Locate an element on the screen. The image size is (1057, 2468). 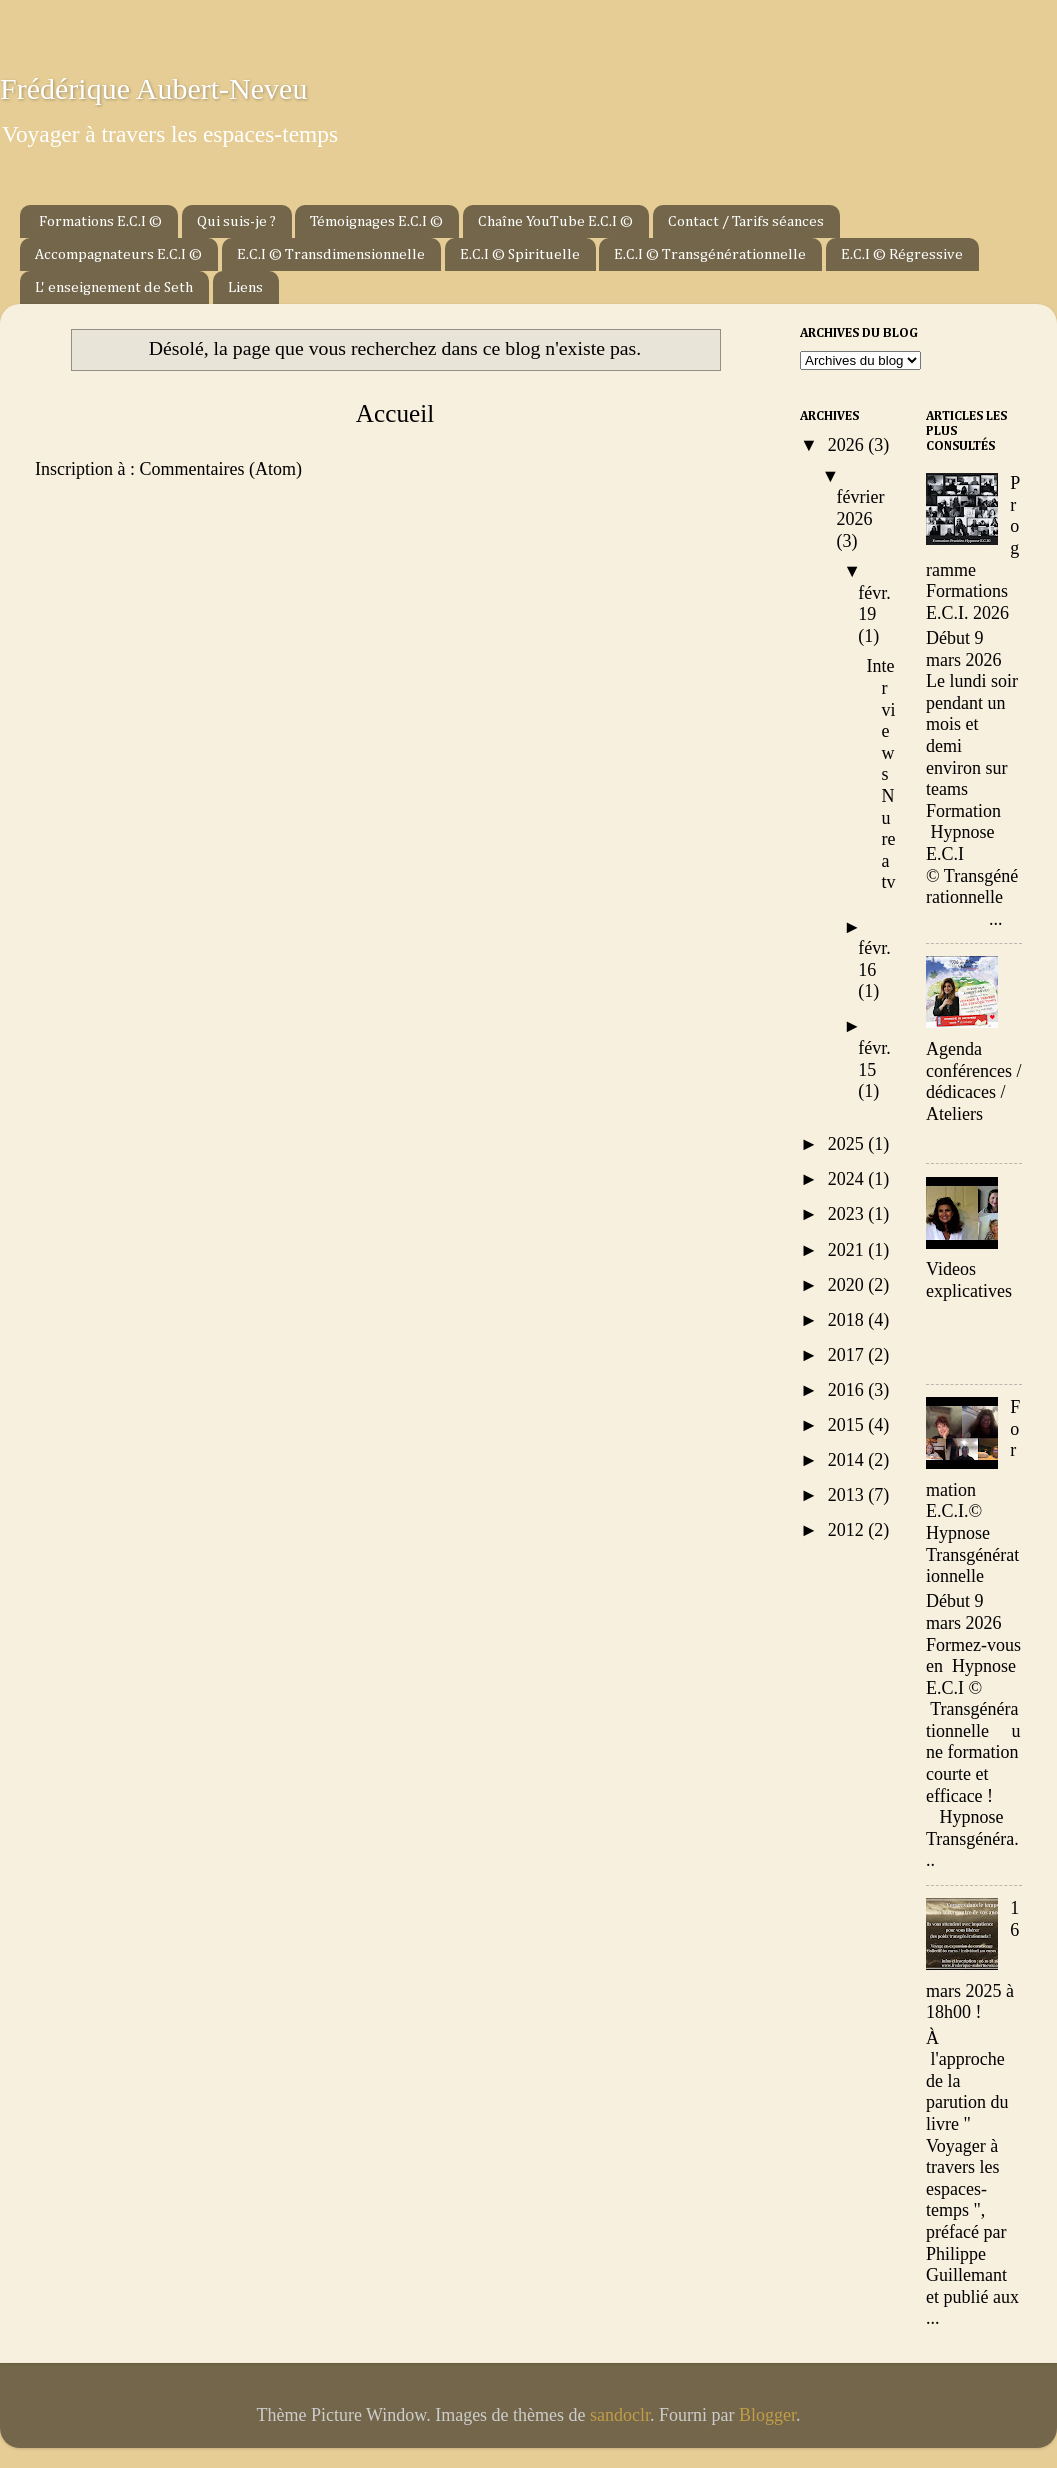
2024 is located at coordinates (848, 1179).